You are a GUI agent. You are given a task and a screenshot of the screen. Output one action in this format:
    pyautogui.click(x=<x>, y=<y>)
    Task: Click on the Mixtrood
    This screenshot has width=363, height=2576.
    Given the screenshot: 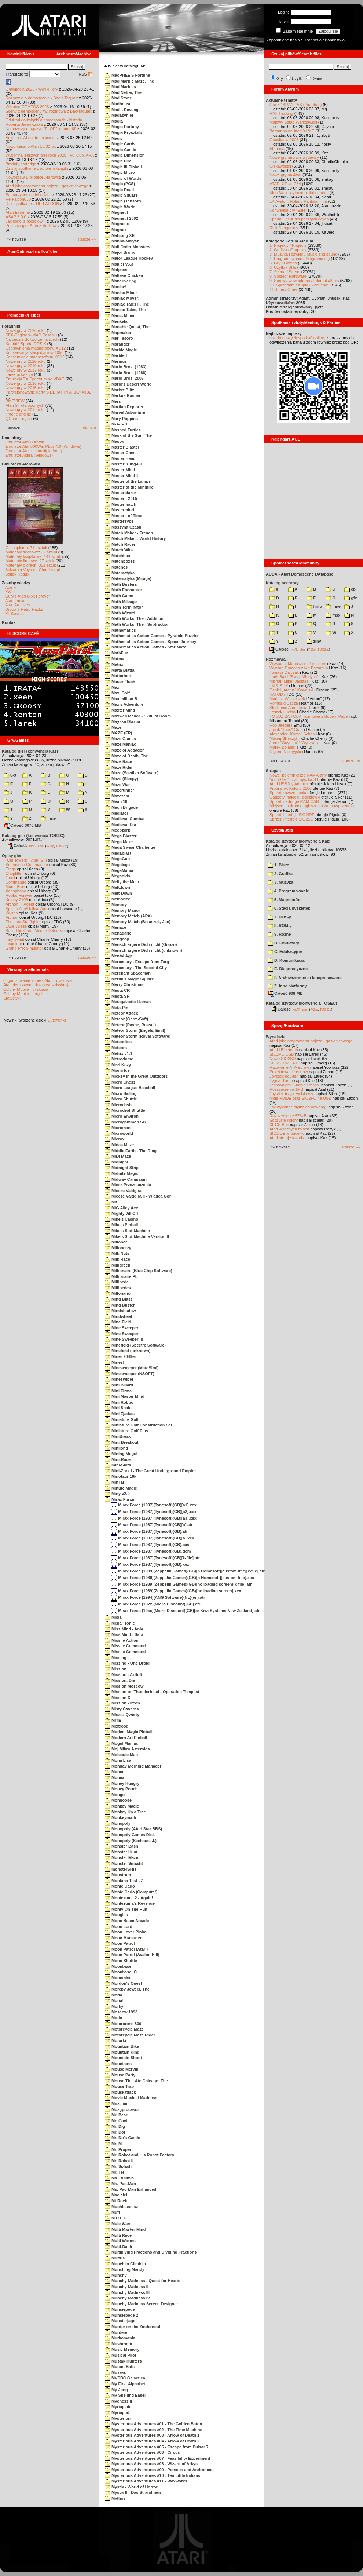 What is the action you would take?
    pyautogui.click(x=117, y=1726)
    